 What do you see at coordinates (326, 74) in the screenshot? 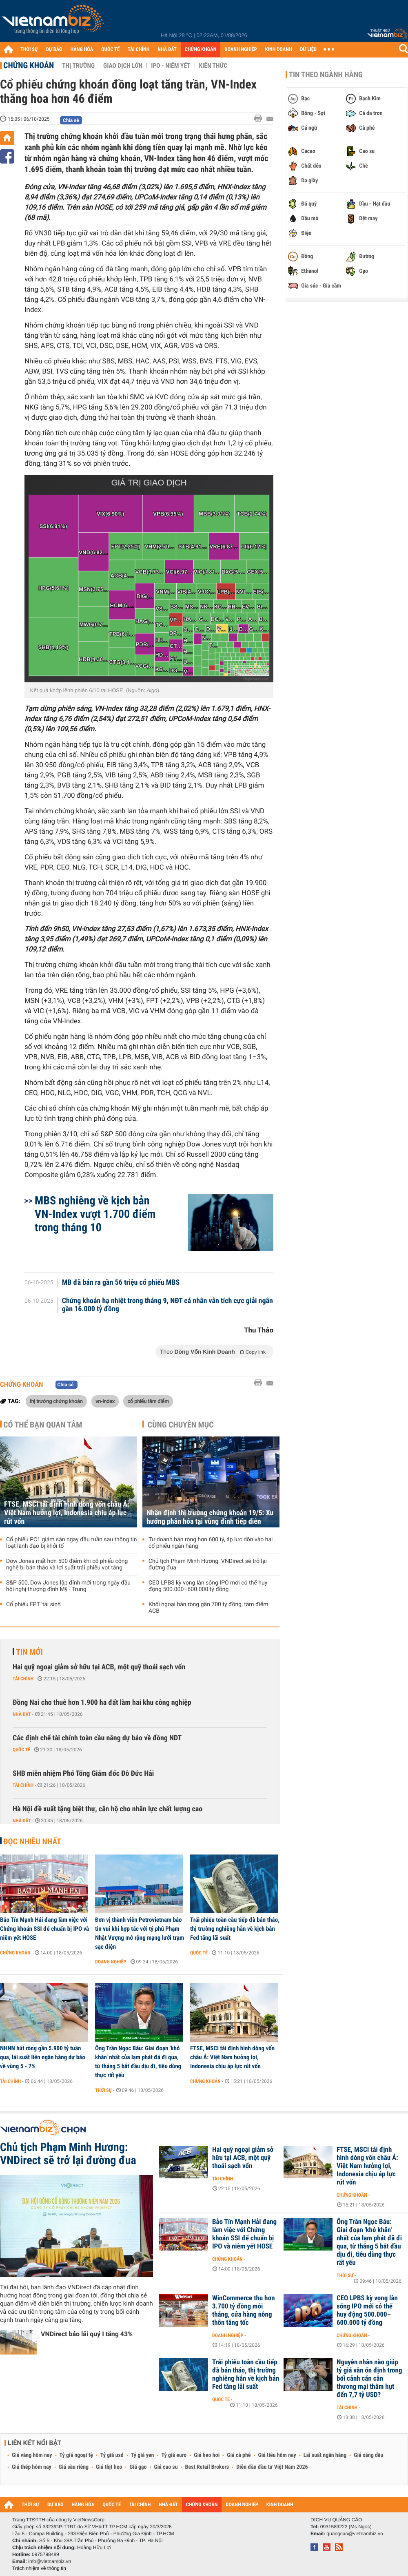
I see `Tin theo ngành hàng` at bounding box center [326, 74].